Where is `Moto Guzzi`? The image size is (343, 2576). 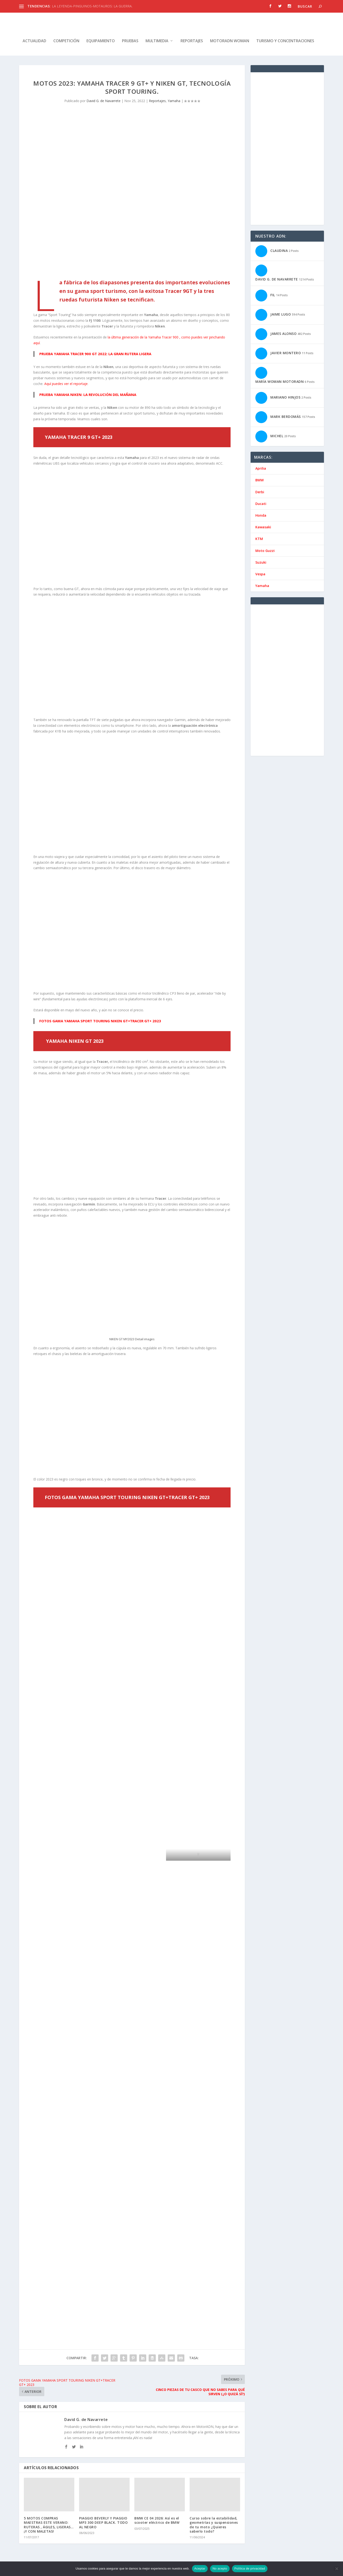
Moto Guzzi is located at coordinates (265, 554).